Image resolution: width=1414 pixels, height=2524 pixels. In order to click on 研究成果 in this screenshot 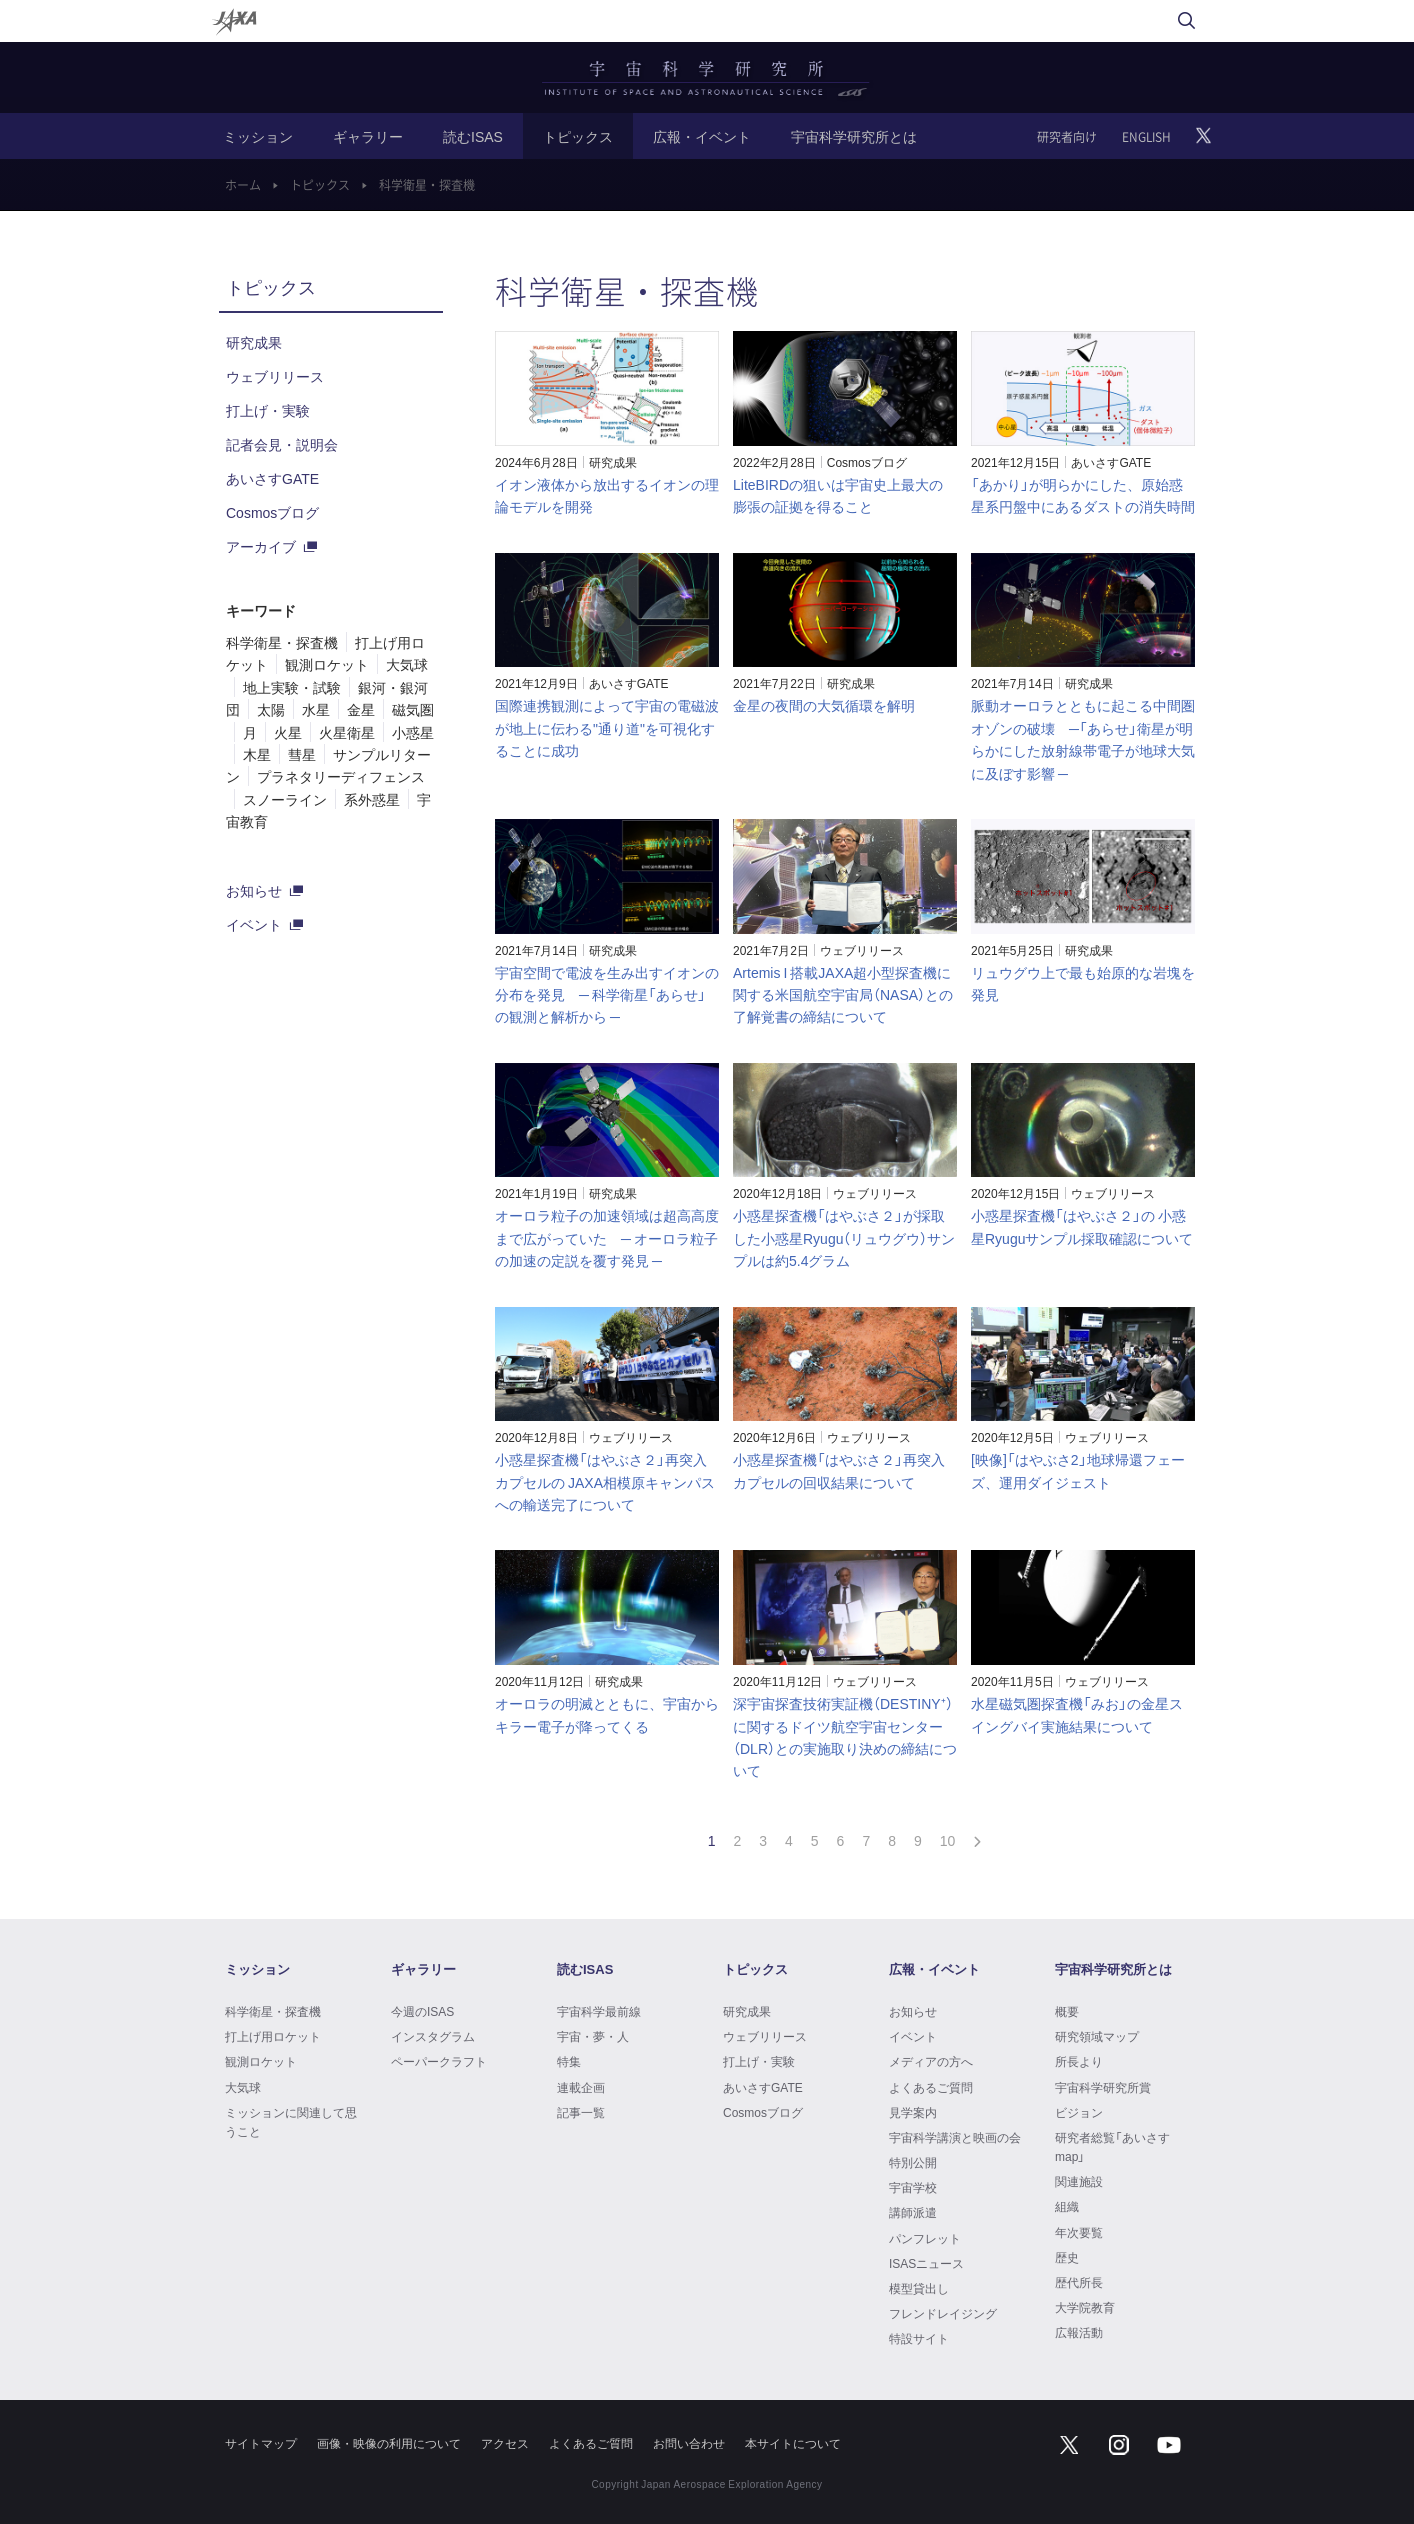, I will do `click(613, 462)`.